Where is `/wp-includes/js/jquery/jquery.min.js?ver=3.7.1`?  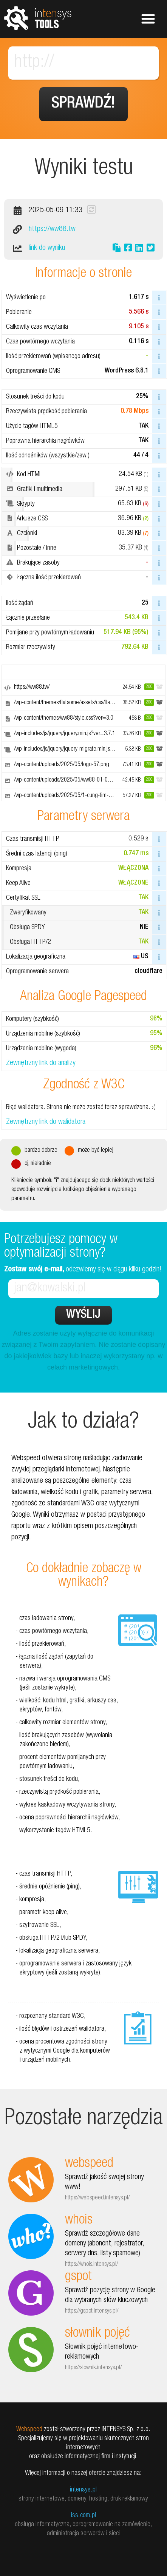 /wp-includes/js/jquery/jquery.min.js?ver=3.7.1 is located at coordinates (64, 734).